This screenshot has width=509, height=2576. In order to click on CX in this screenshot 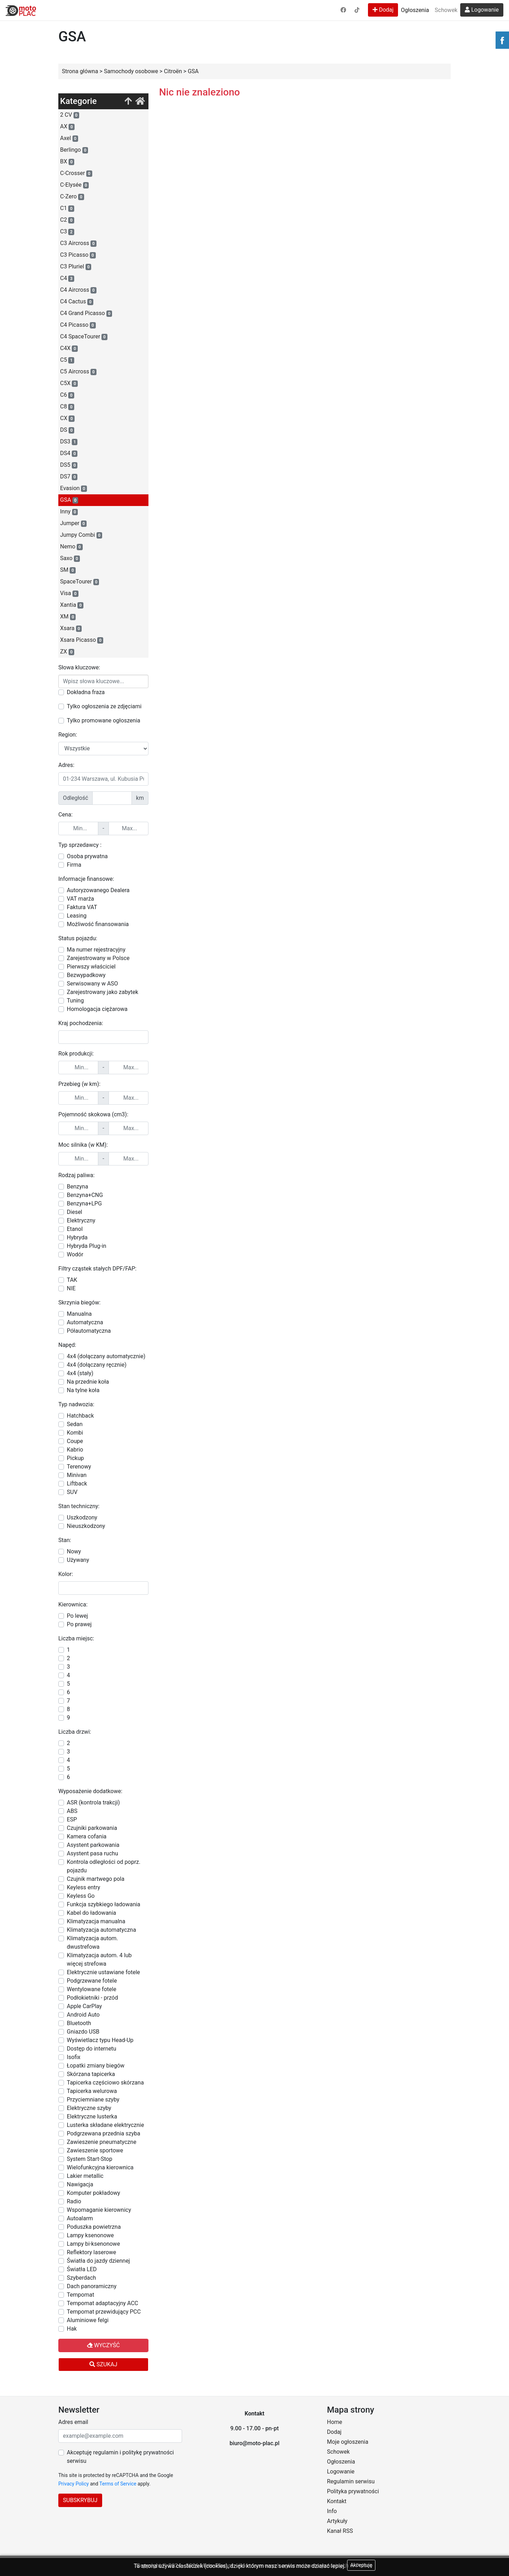, I will do `click(67, 418)`.